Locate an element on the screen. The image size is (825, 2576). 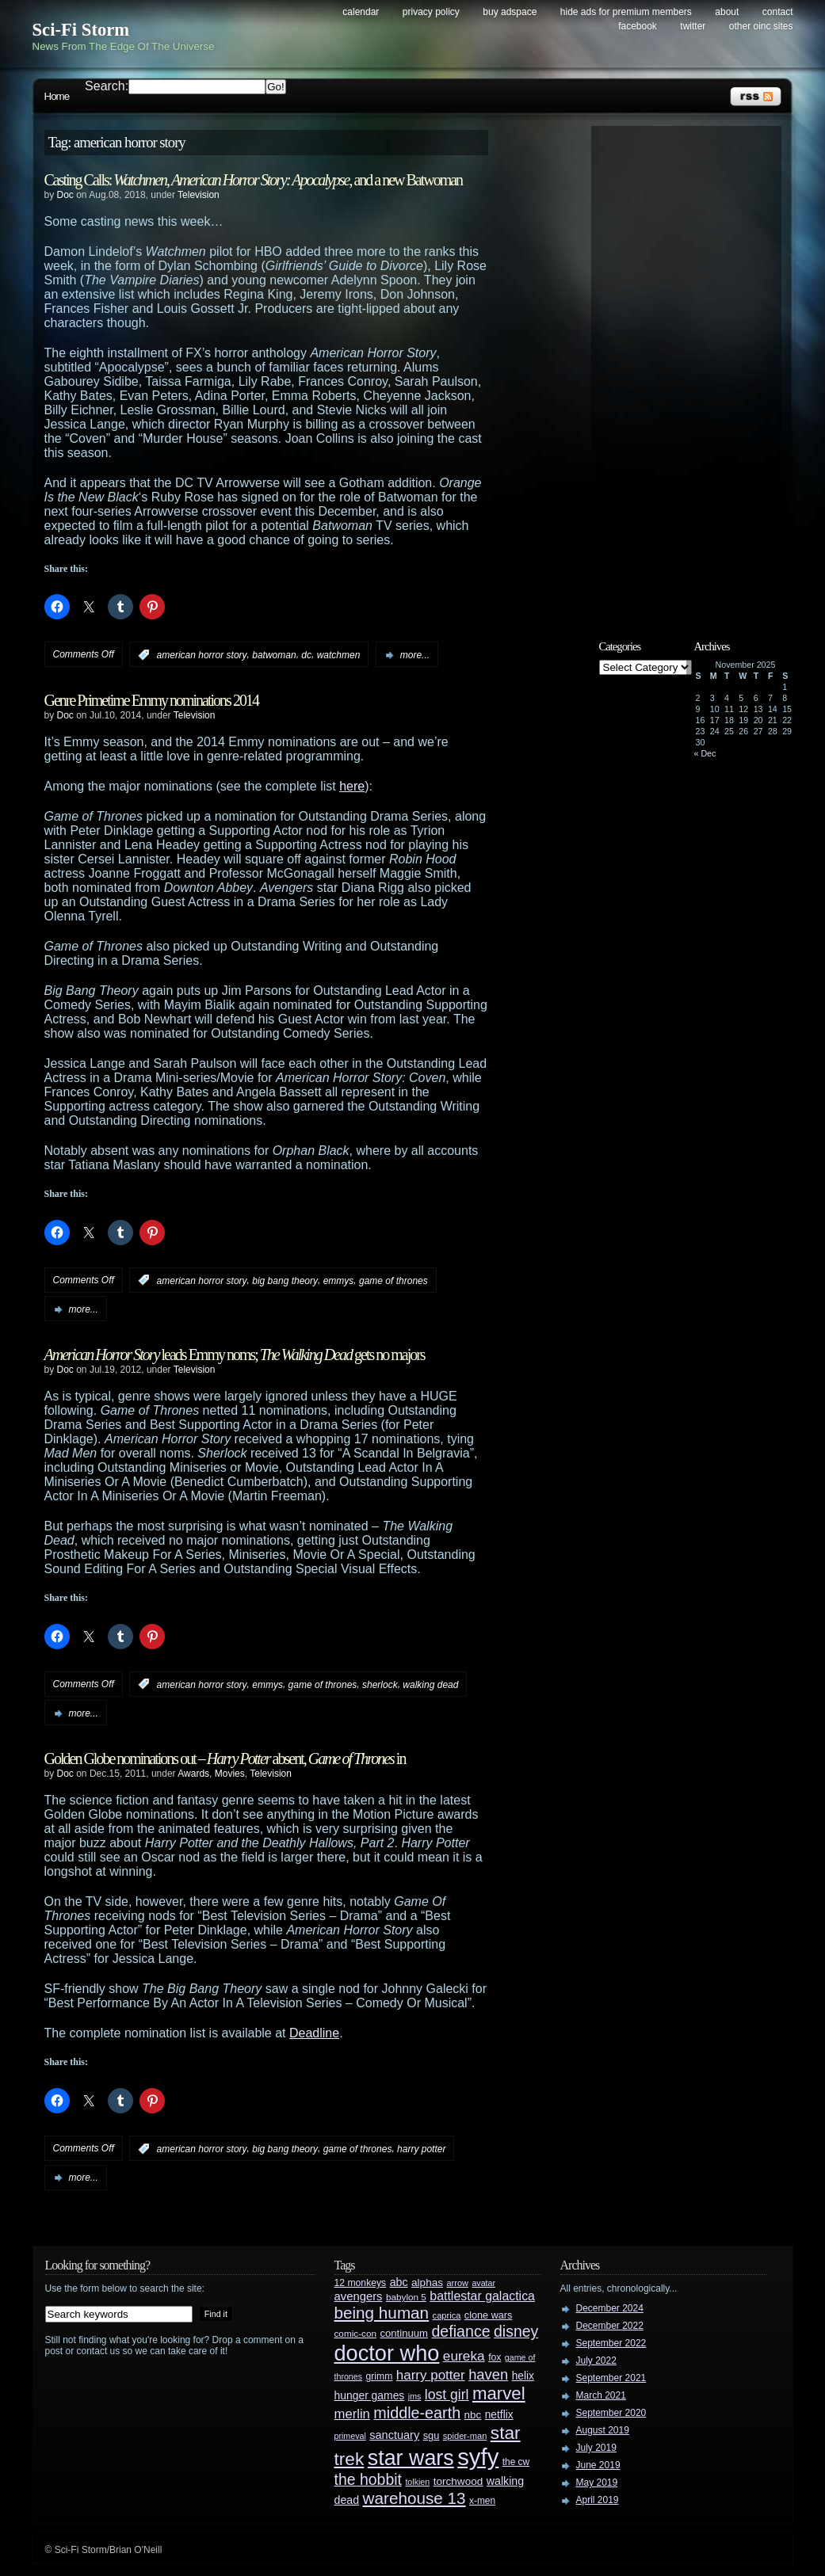
December 2022 is located at coordinates (610, 2325).